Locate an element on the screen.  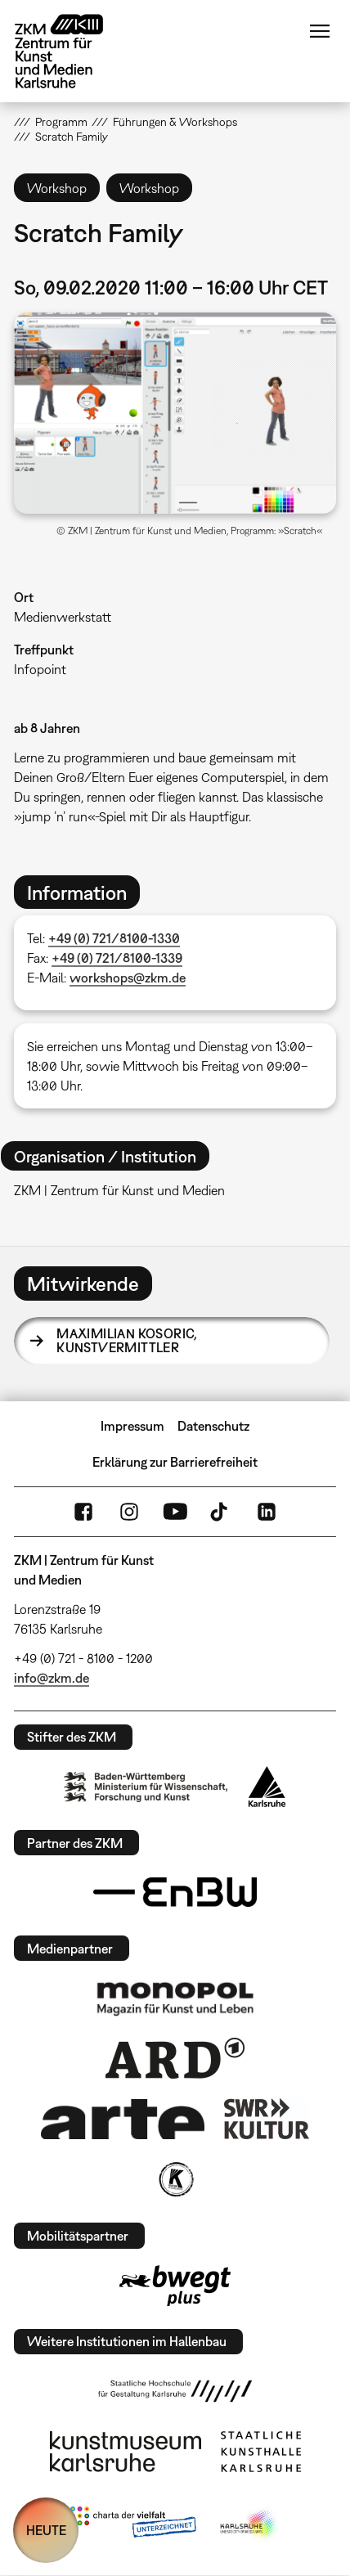
Maximilian Kosoric, is located at coordinates (126, 1340).